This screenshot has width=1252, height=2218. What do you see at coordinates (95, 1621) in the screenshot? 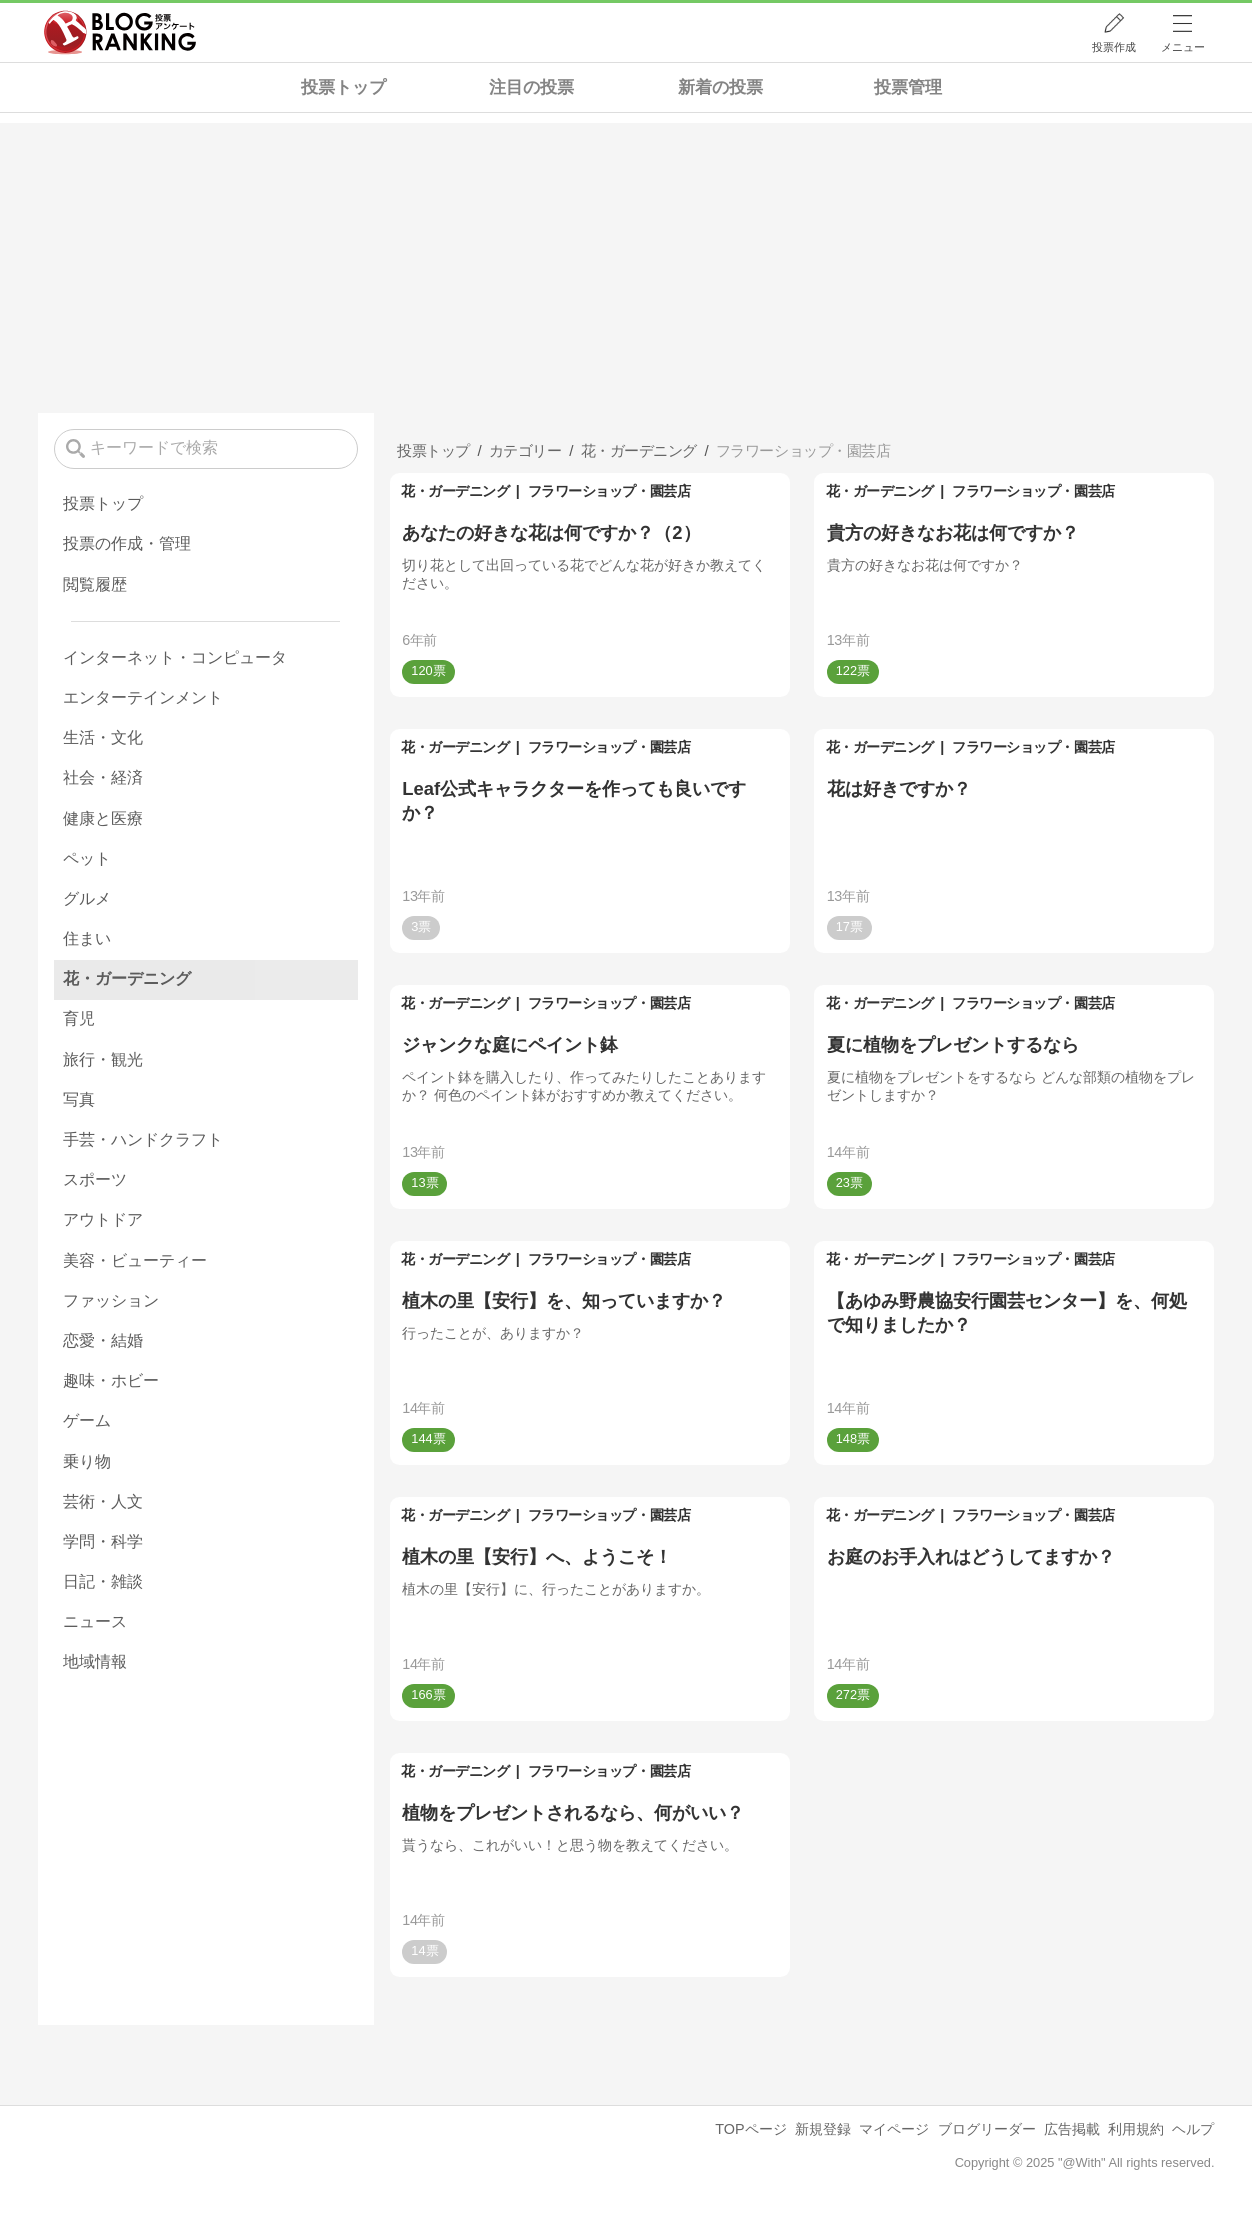
I see `ニュース` at bounding box center [95, 1621].